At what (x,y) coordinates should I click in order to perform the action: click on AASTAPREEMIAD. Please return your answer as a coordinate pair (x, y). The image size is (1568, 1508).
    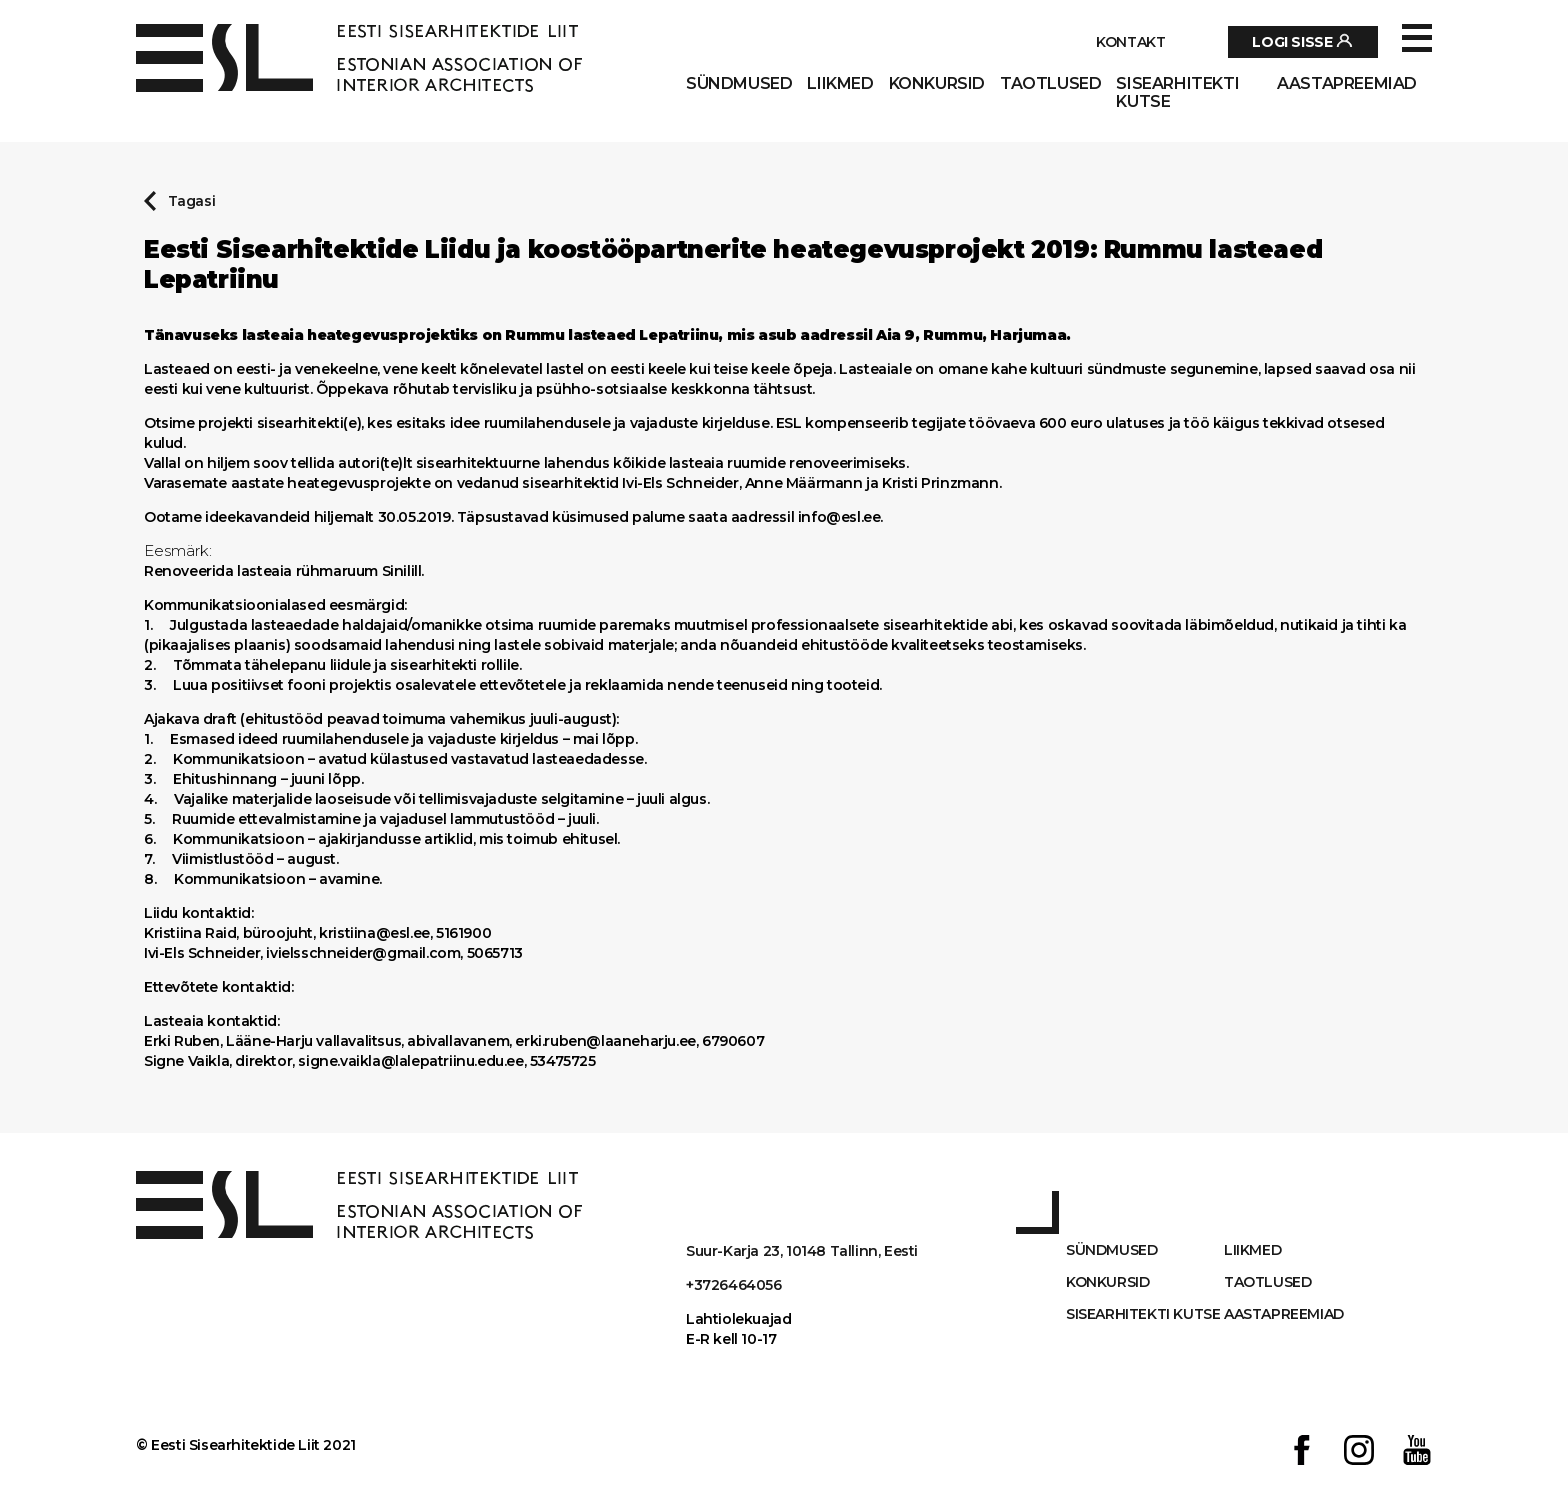
    Looking at the image, I should click on (1347, 84).